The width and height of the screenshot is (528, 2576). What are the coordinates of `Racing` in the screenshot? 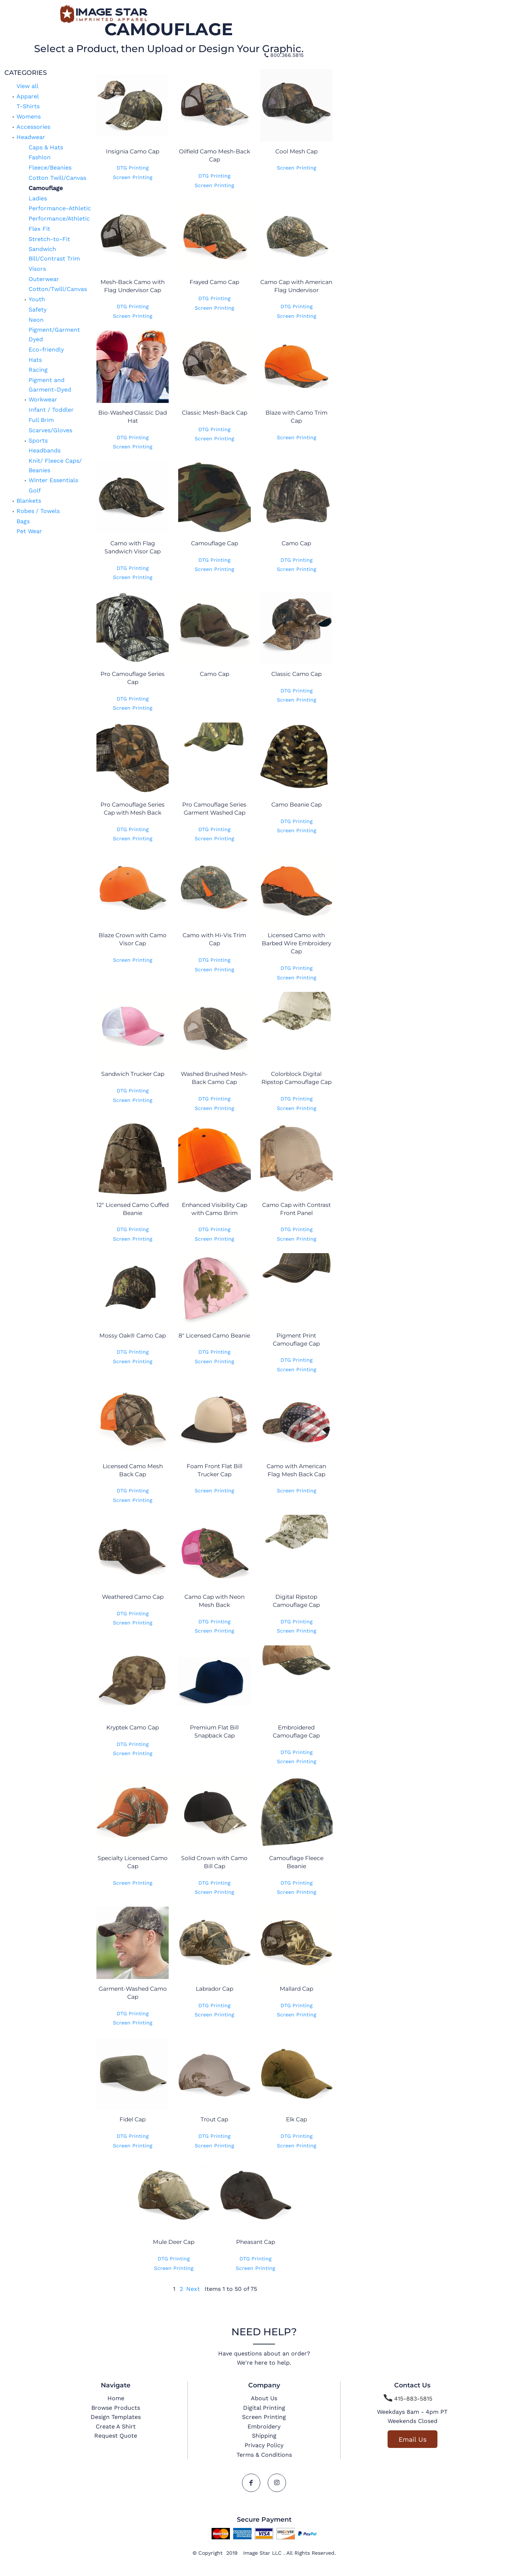 It's located at (38, 369).